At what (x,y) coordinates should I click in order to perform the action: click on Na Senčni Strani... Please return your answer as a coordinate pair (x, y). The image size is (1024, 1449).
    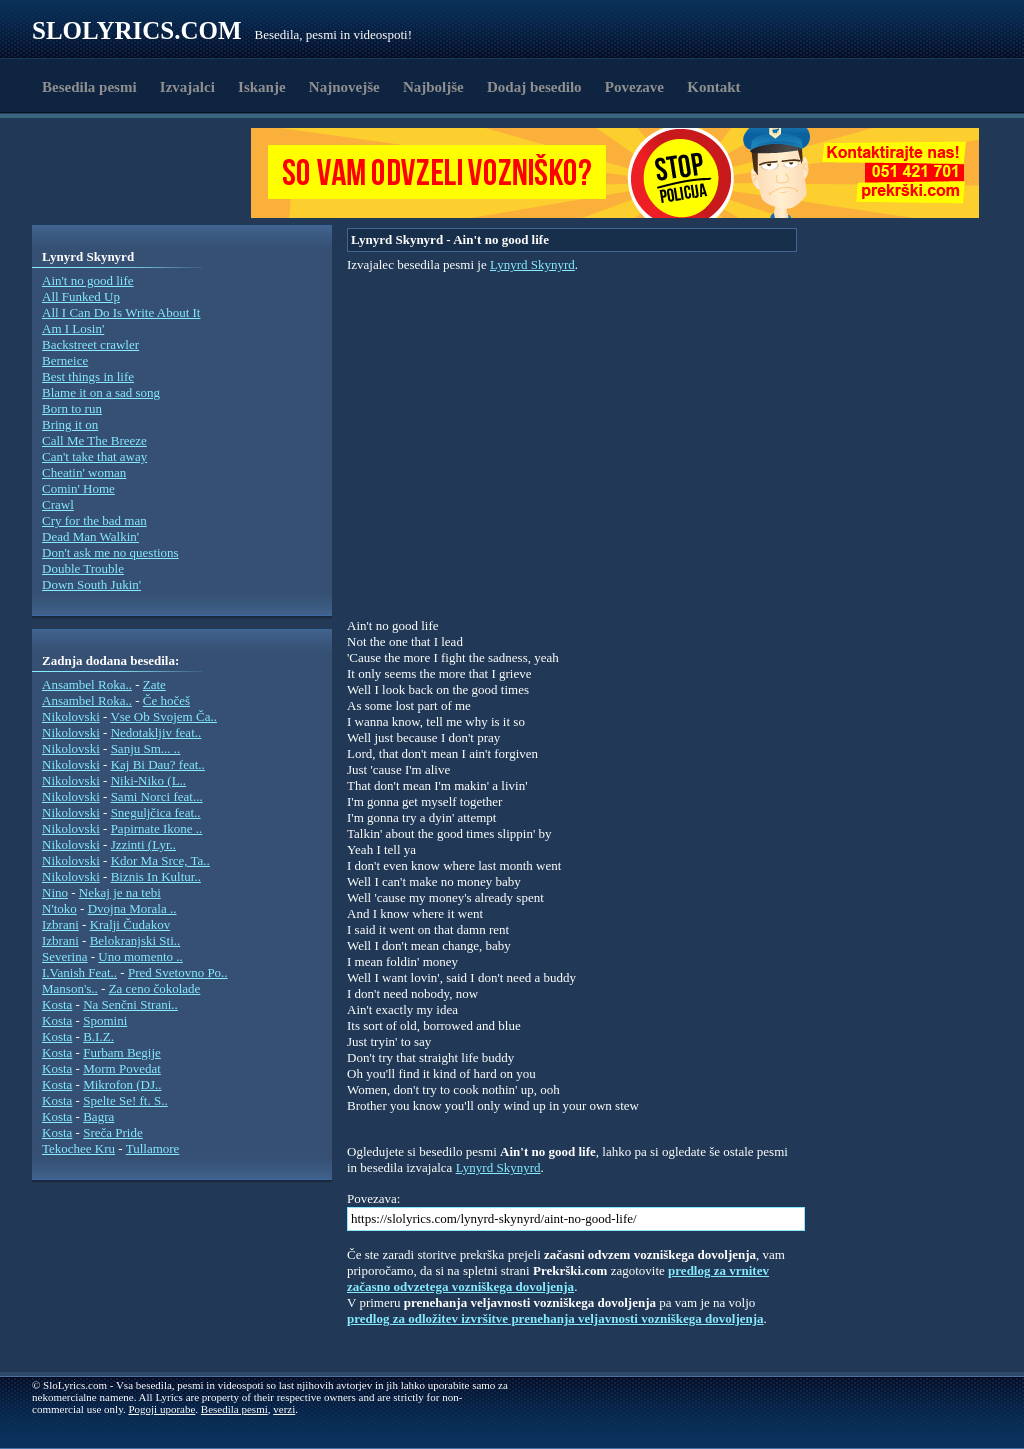
    Looking at the image, I should click on (130, 1004).